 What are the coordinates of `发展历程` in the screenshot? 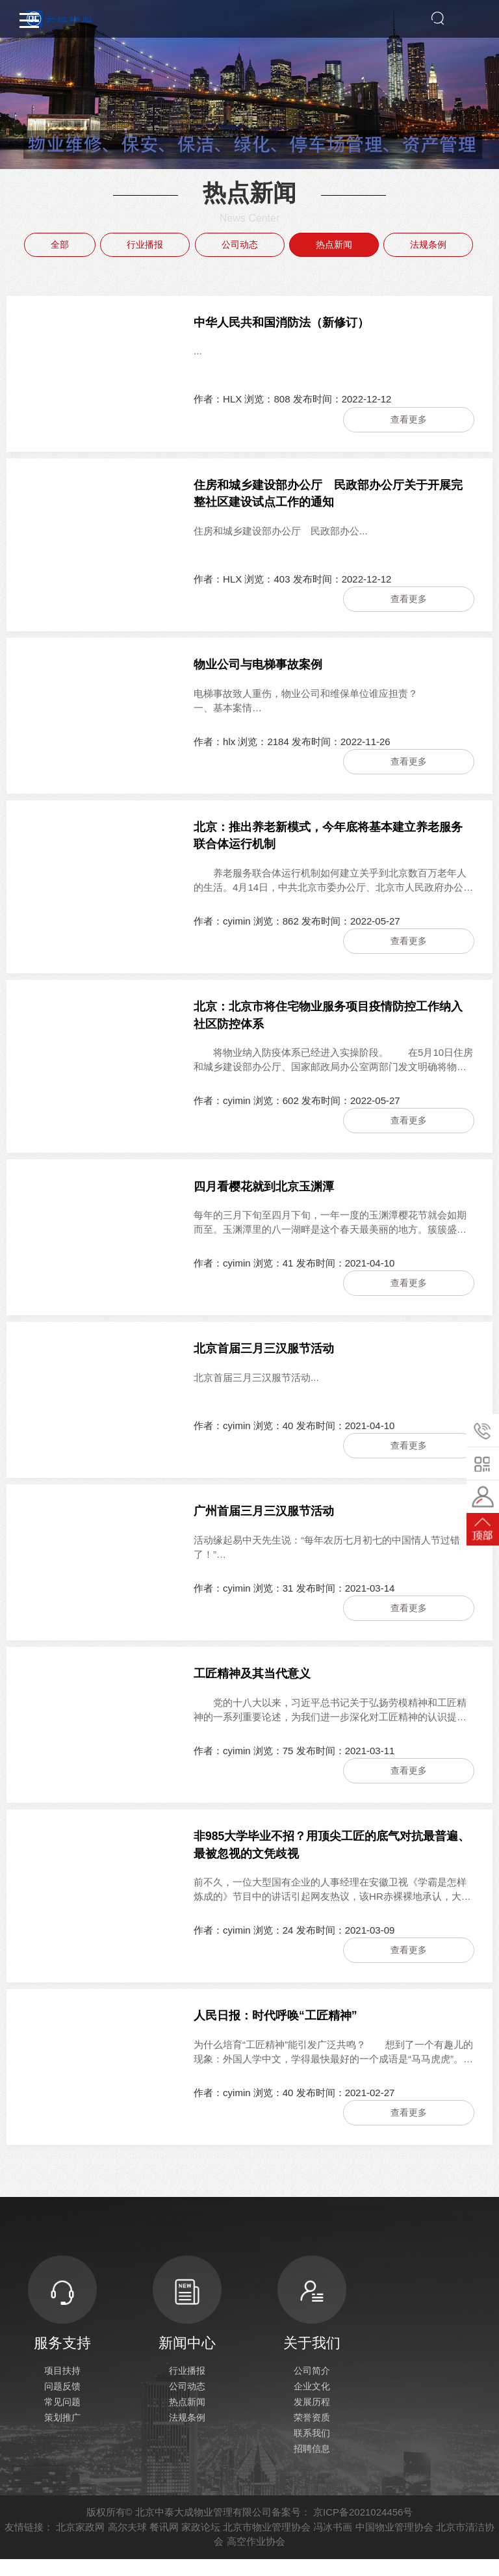 It's located at (312, 2418).